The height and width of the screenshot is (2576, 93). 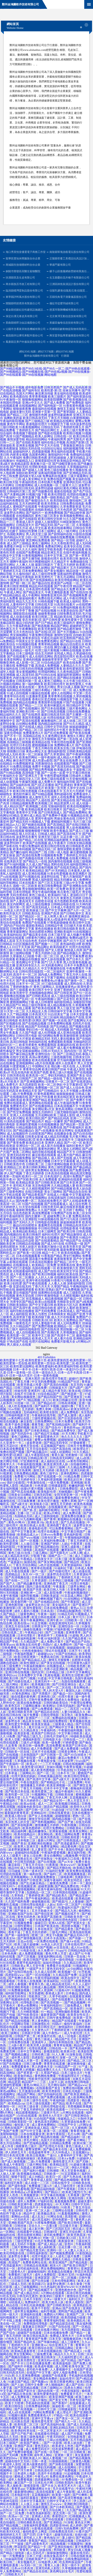 I want to click on 中国网址导航, so click(x=20, y=2024).